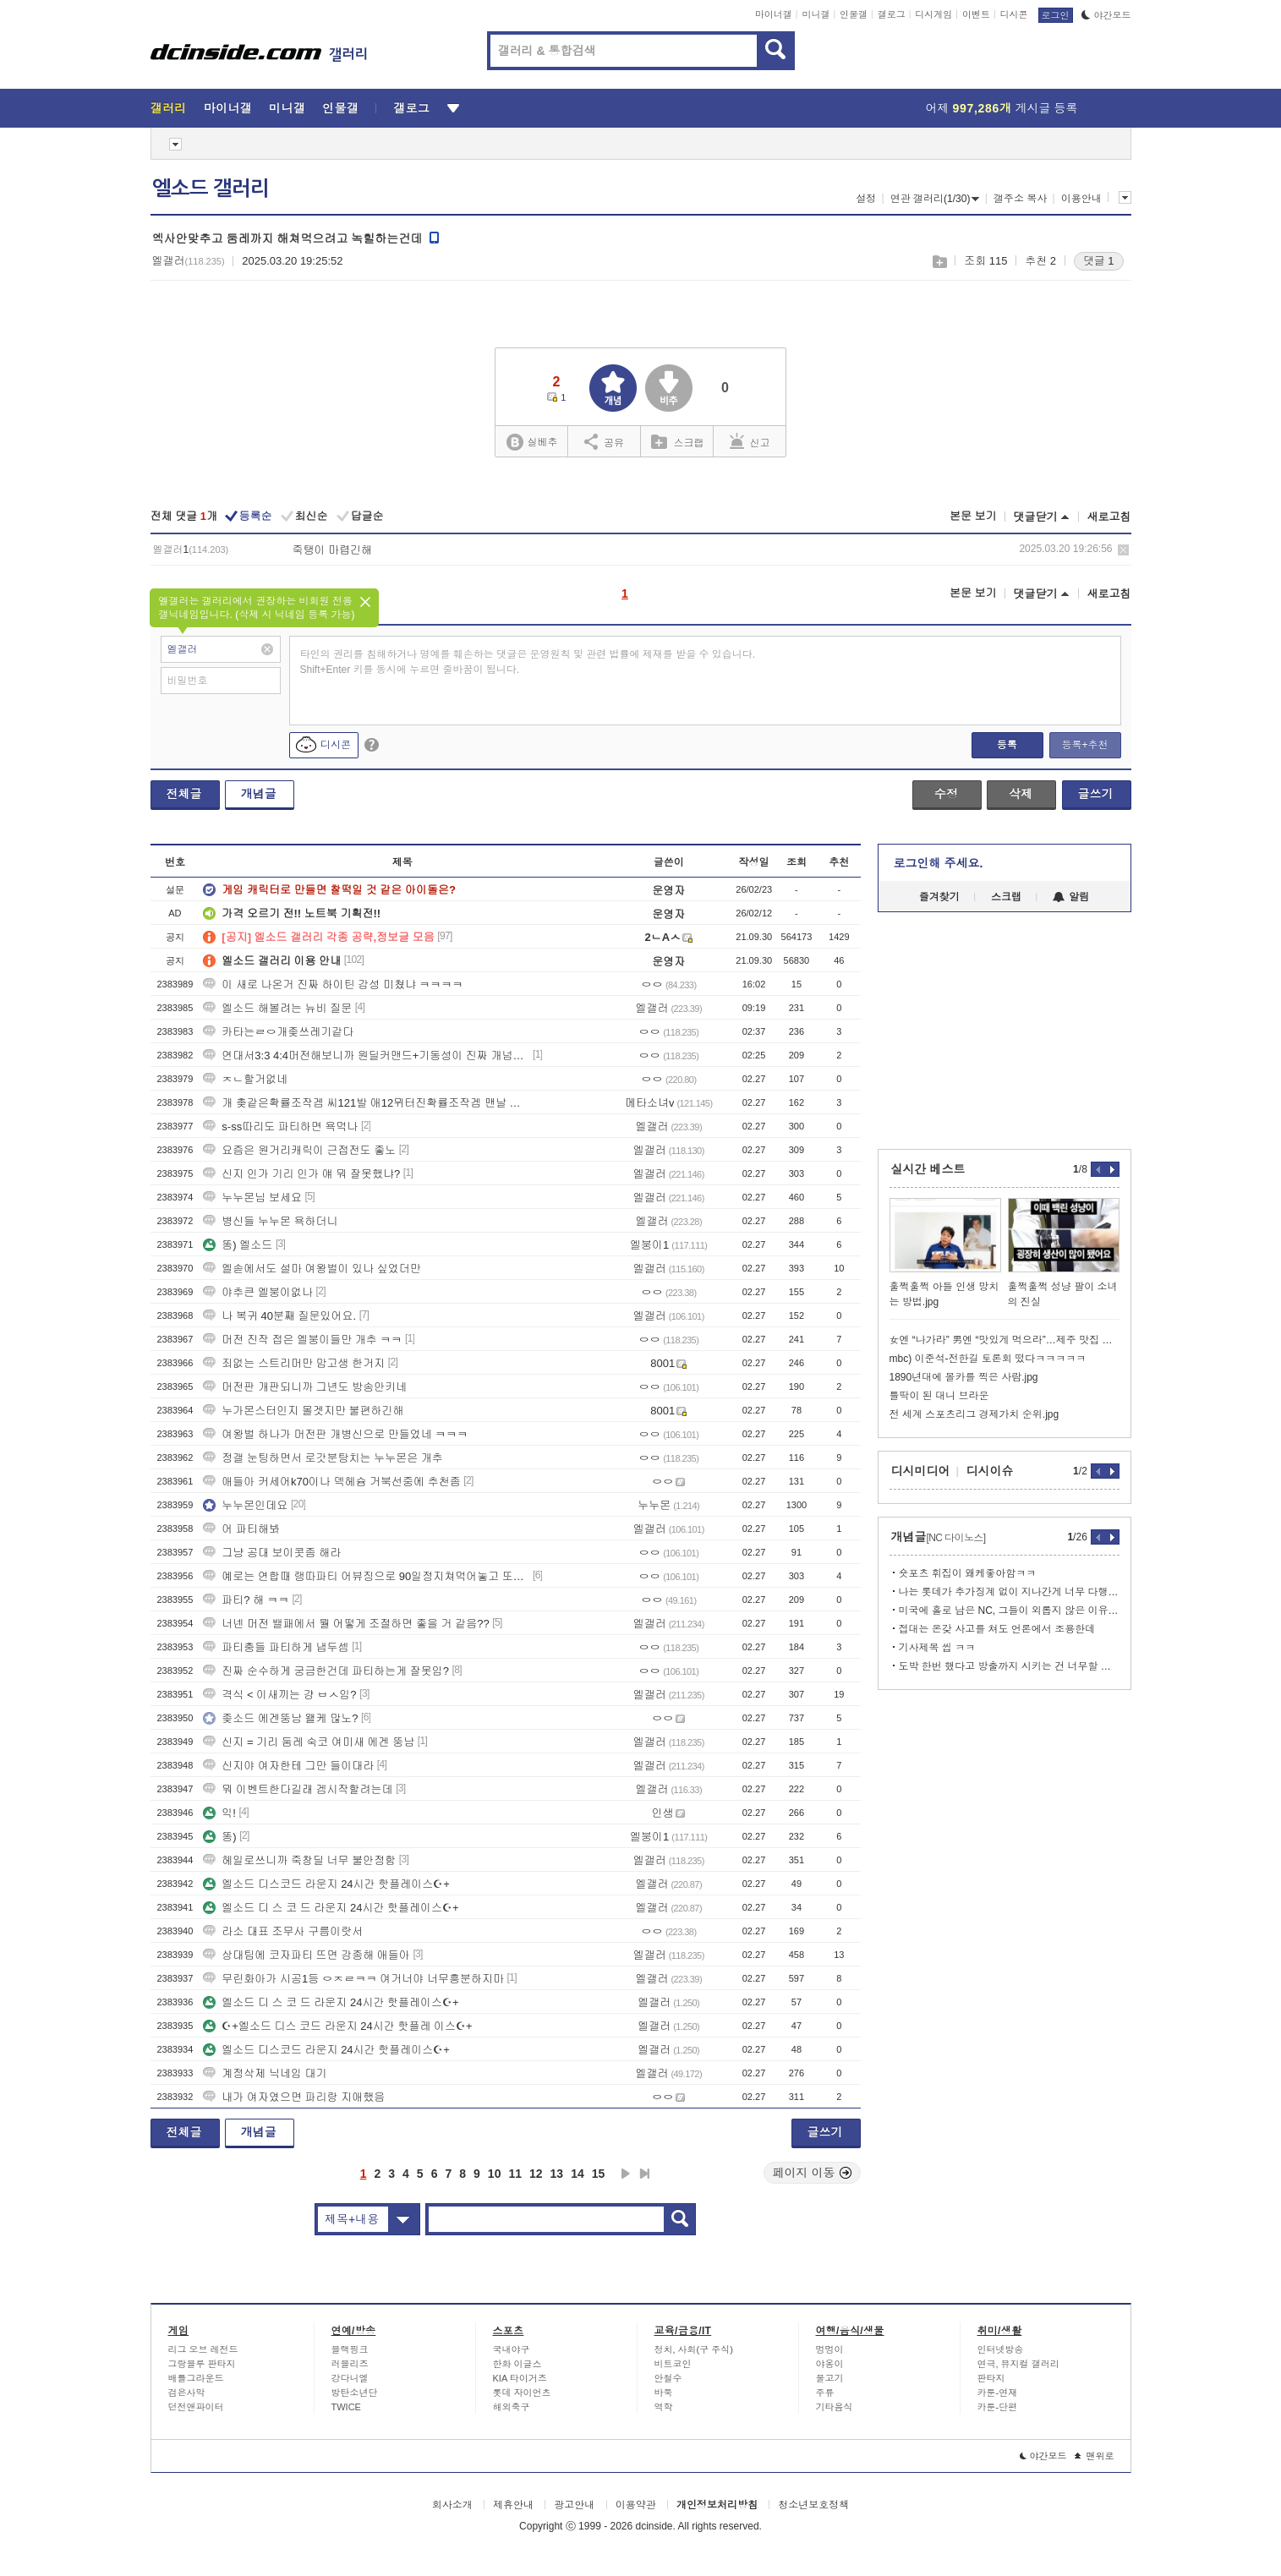 Image resolution: width=1281 pixels, height=2576 pixels. Describe the element at coordinates (237, 1245) in the screenshot. I see `똥) 엘소드` at that location.